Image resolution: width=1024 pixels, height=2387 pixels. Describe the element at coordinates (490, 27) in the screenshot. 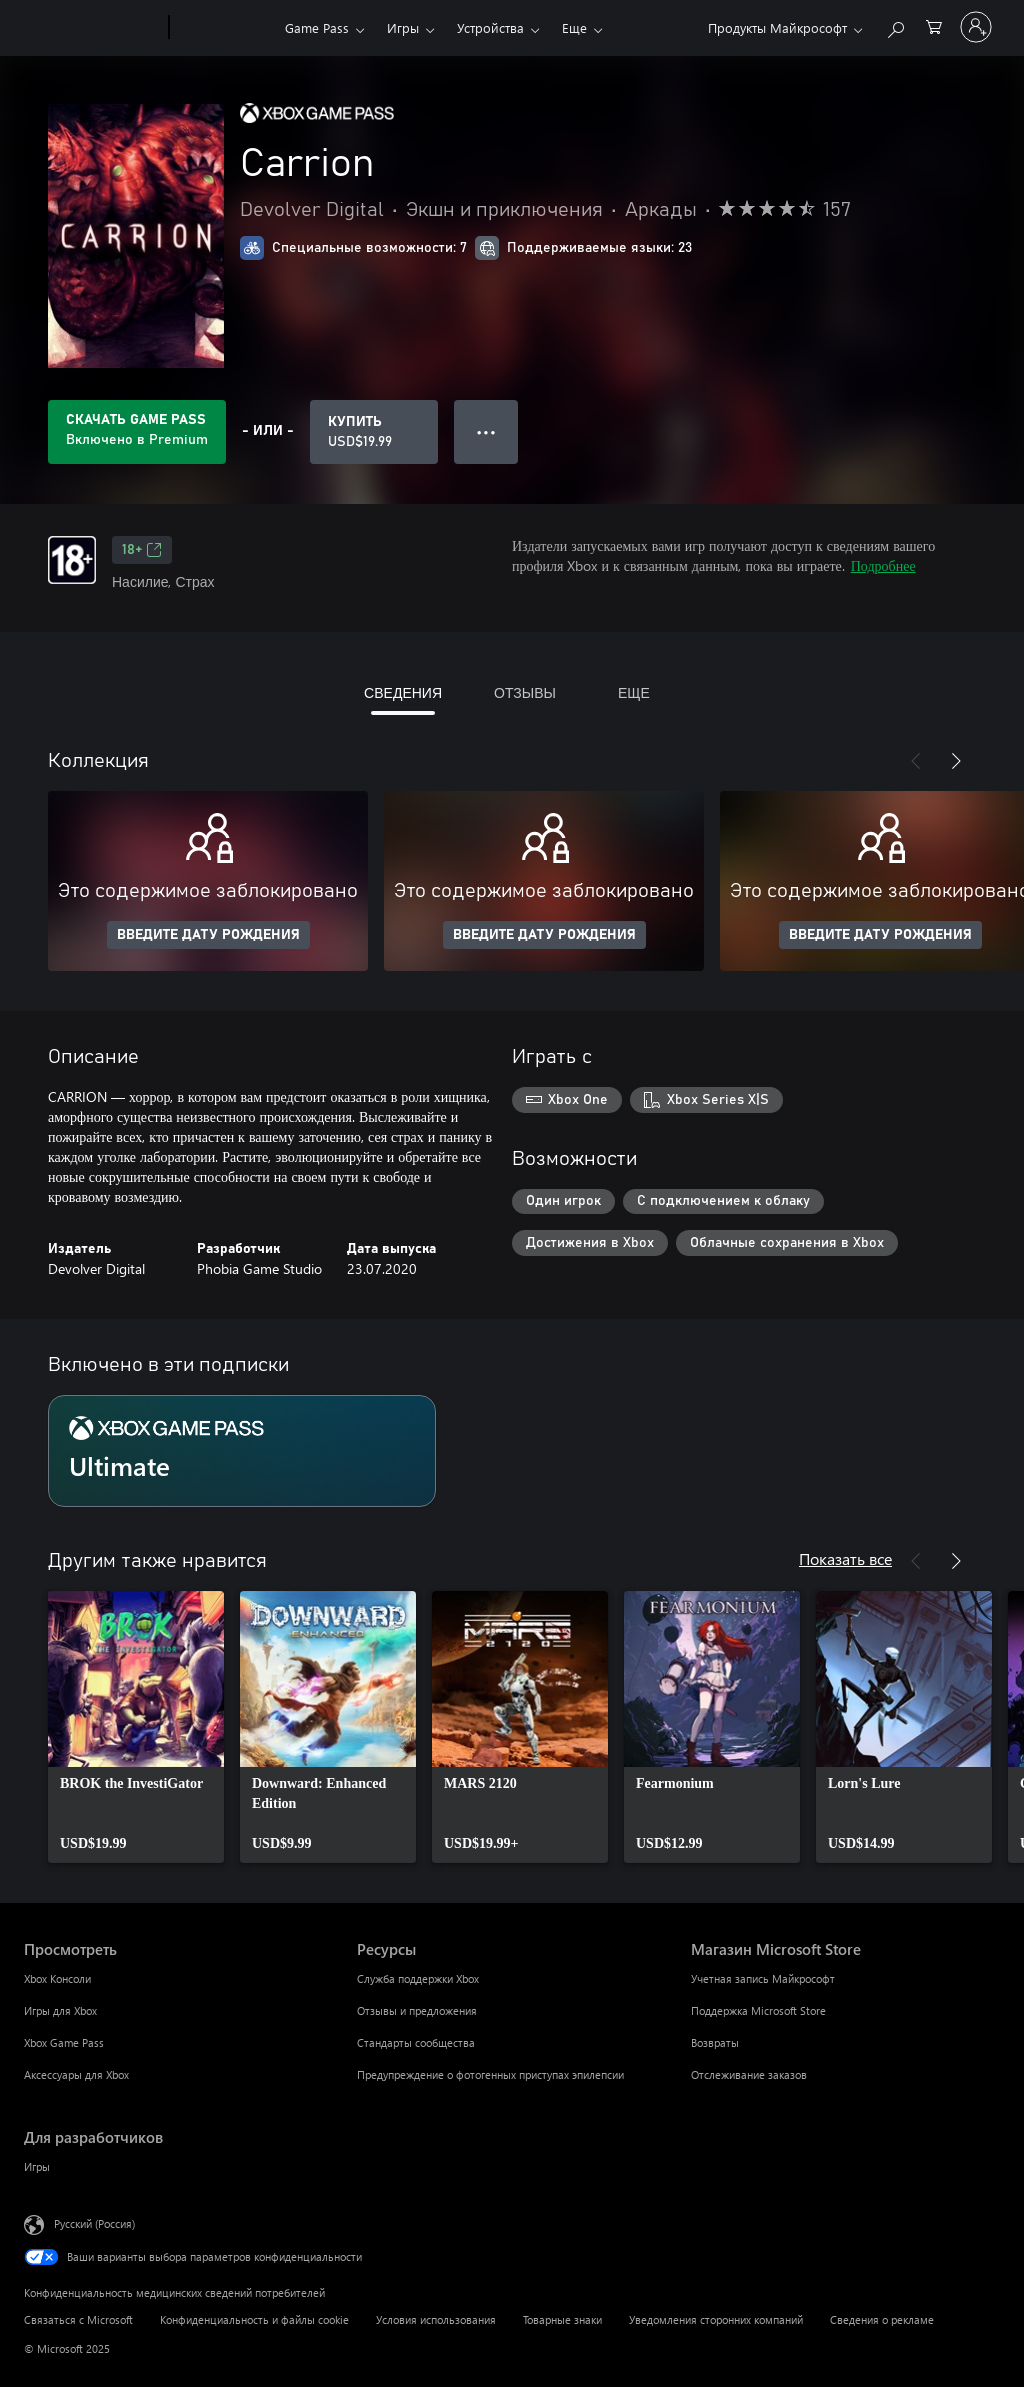

I see `Устройства` at that location.